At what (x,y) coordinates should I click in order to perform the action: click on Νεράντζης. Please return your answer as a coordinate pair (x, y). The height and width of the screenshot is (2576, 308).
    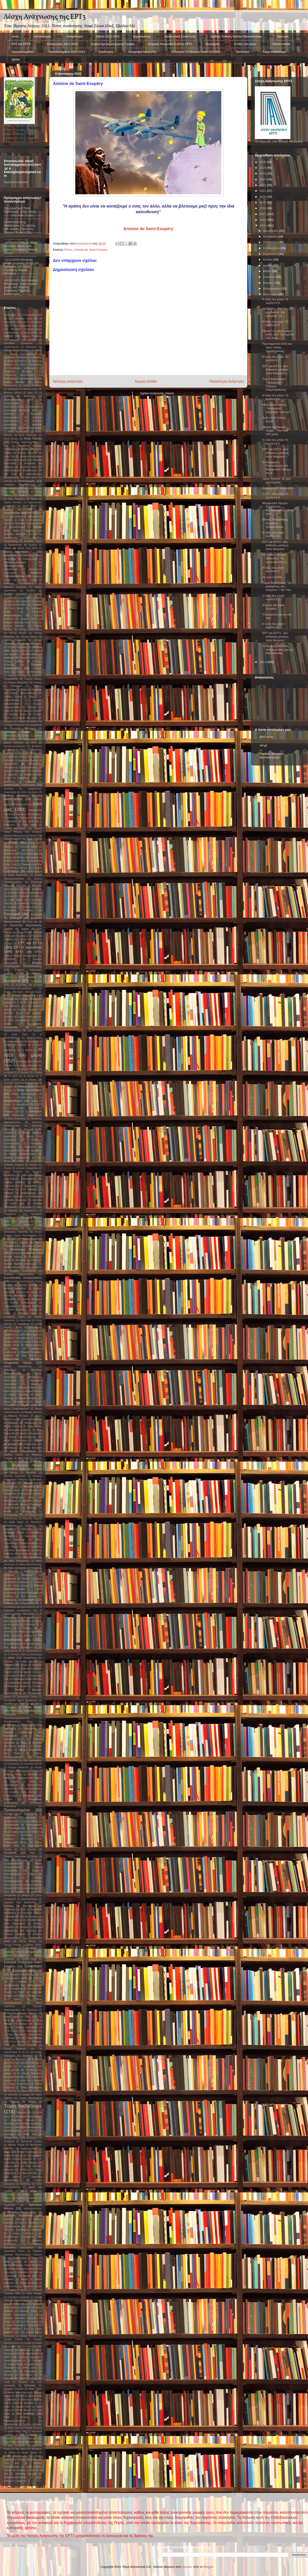
    Looking at the image, I should click on (30, 1525).